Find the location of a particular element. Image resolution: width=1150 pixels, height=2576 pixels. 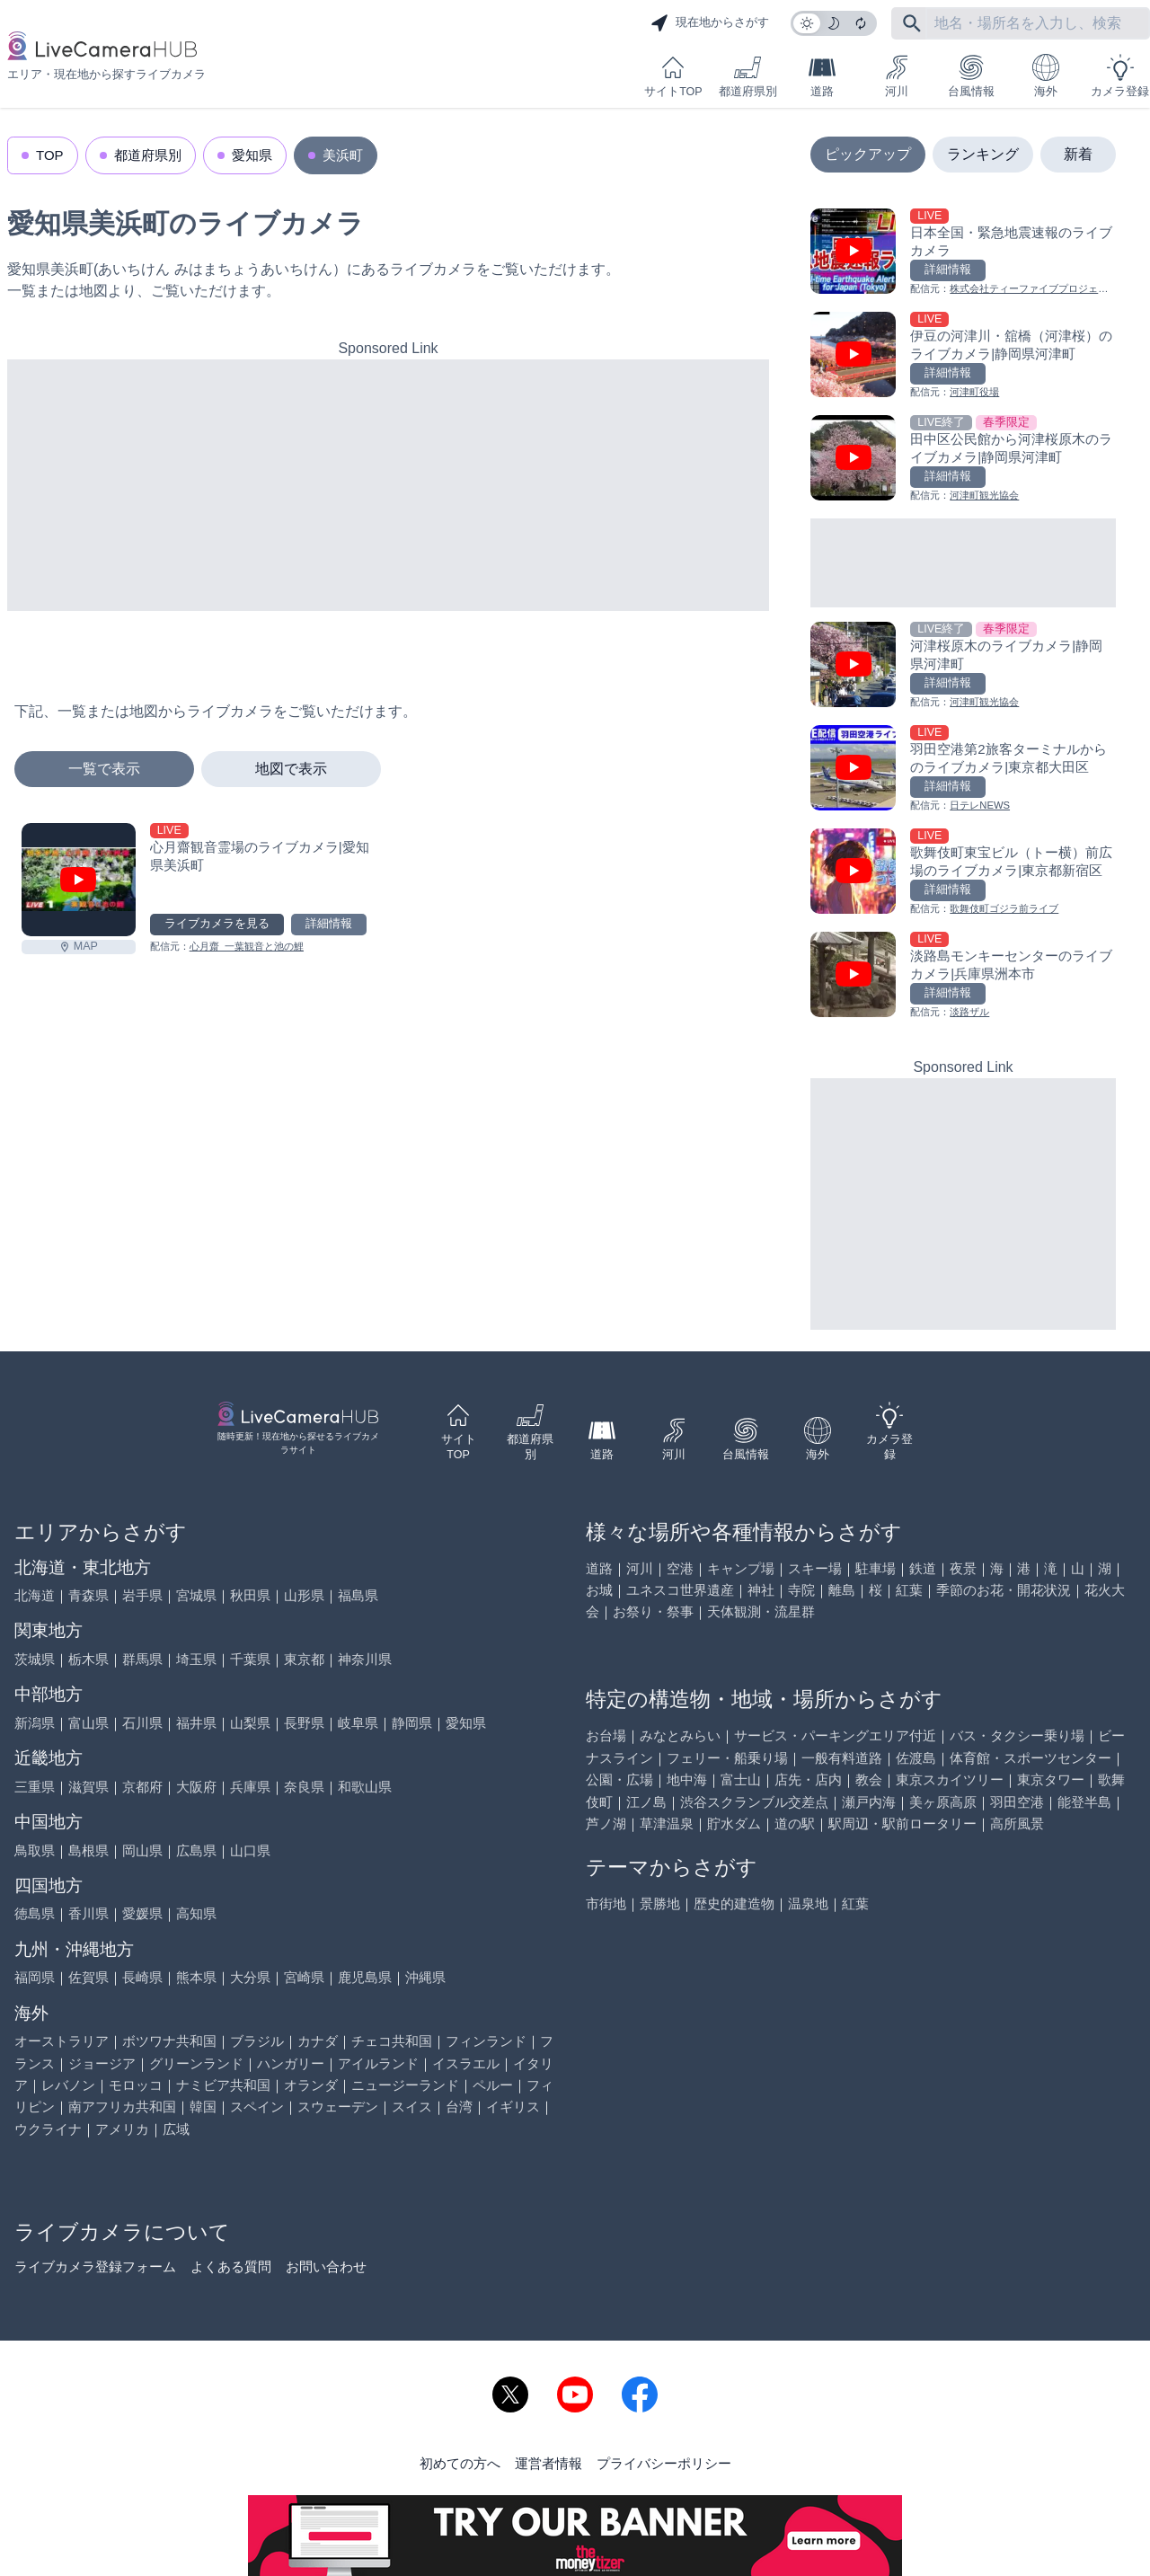

新潟県 is located at coordinates (34, 1723).